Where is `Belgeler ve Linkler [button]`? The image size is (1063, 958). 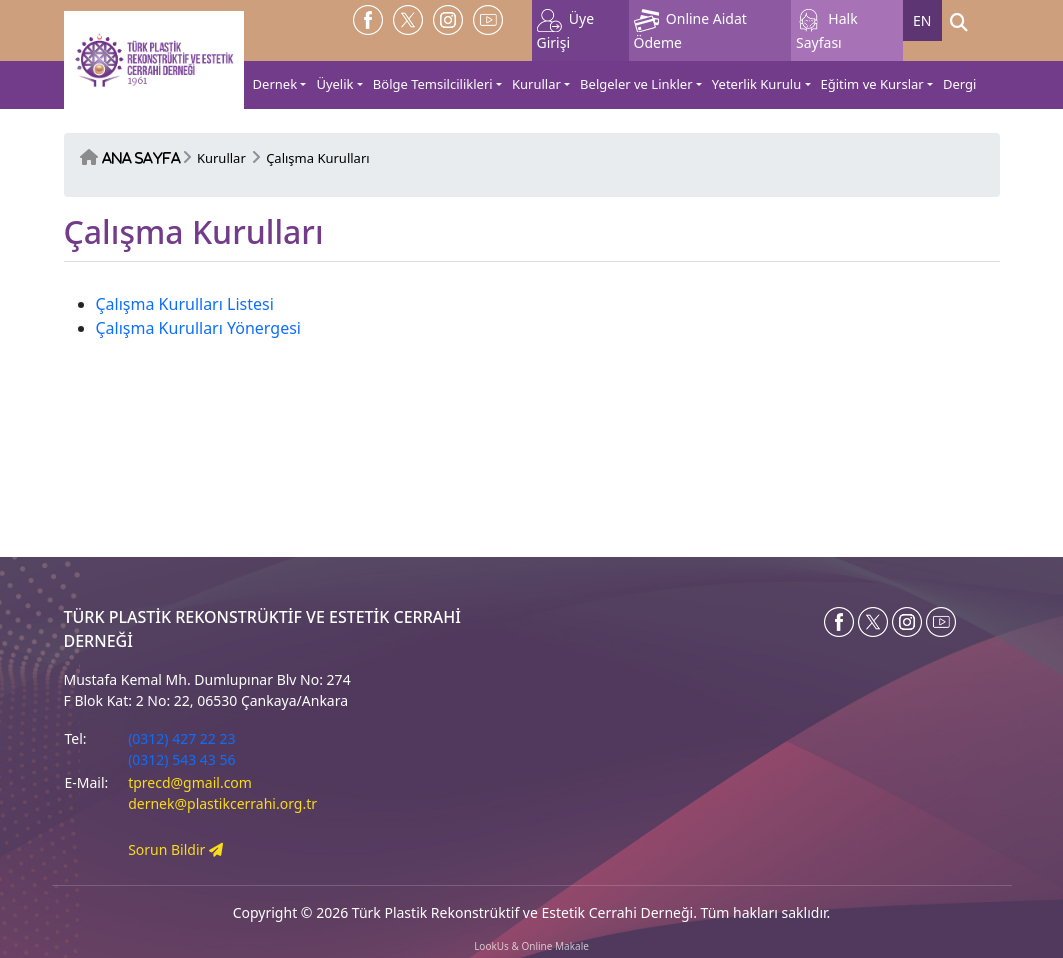
Belgeler ve Linkler [button] is located at coordinates (636, 84).